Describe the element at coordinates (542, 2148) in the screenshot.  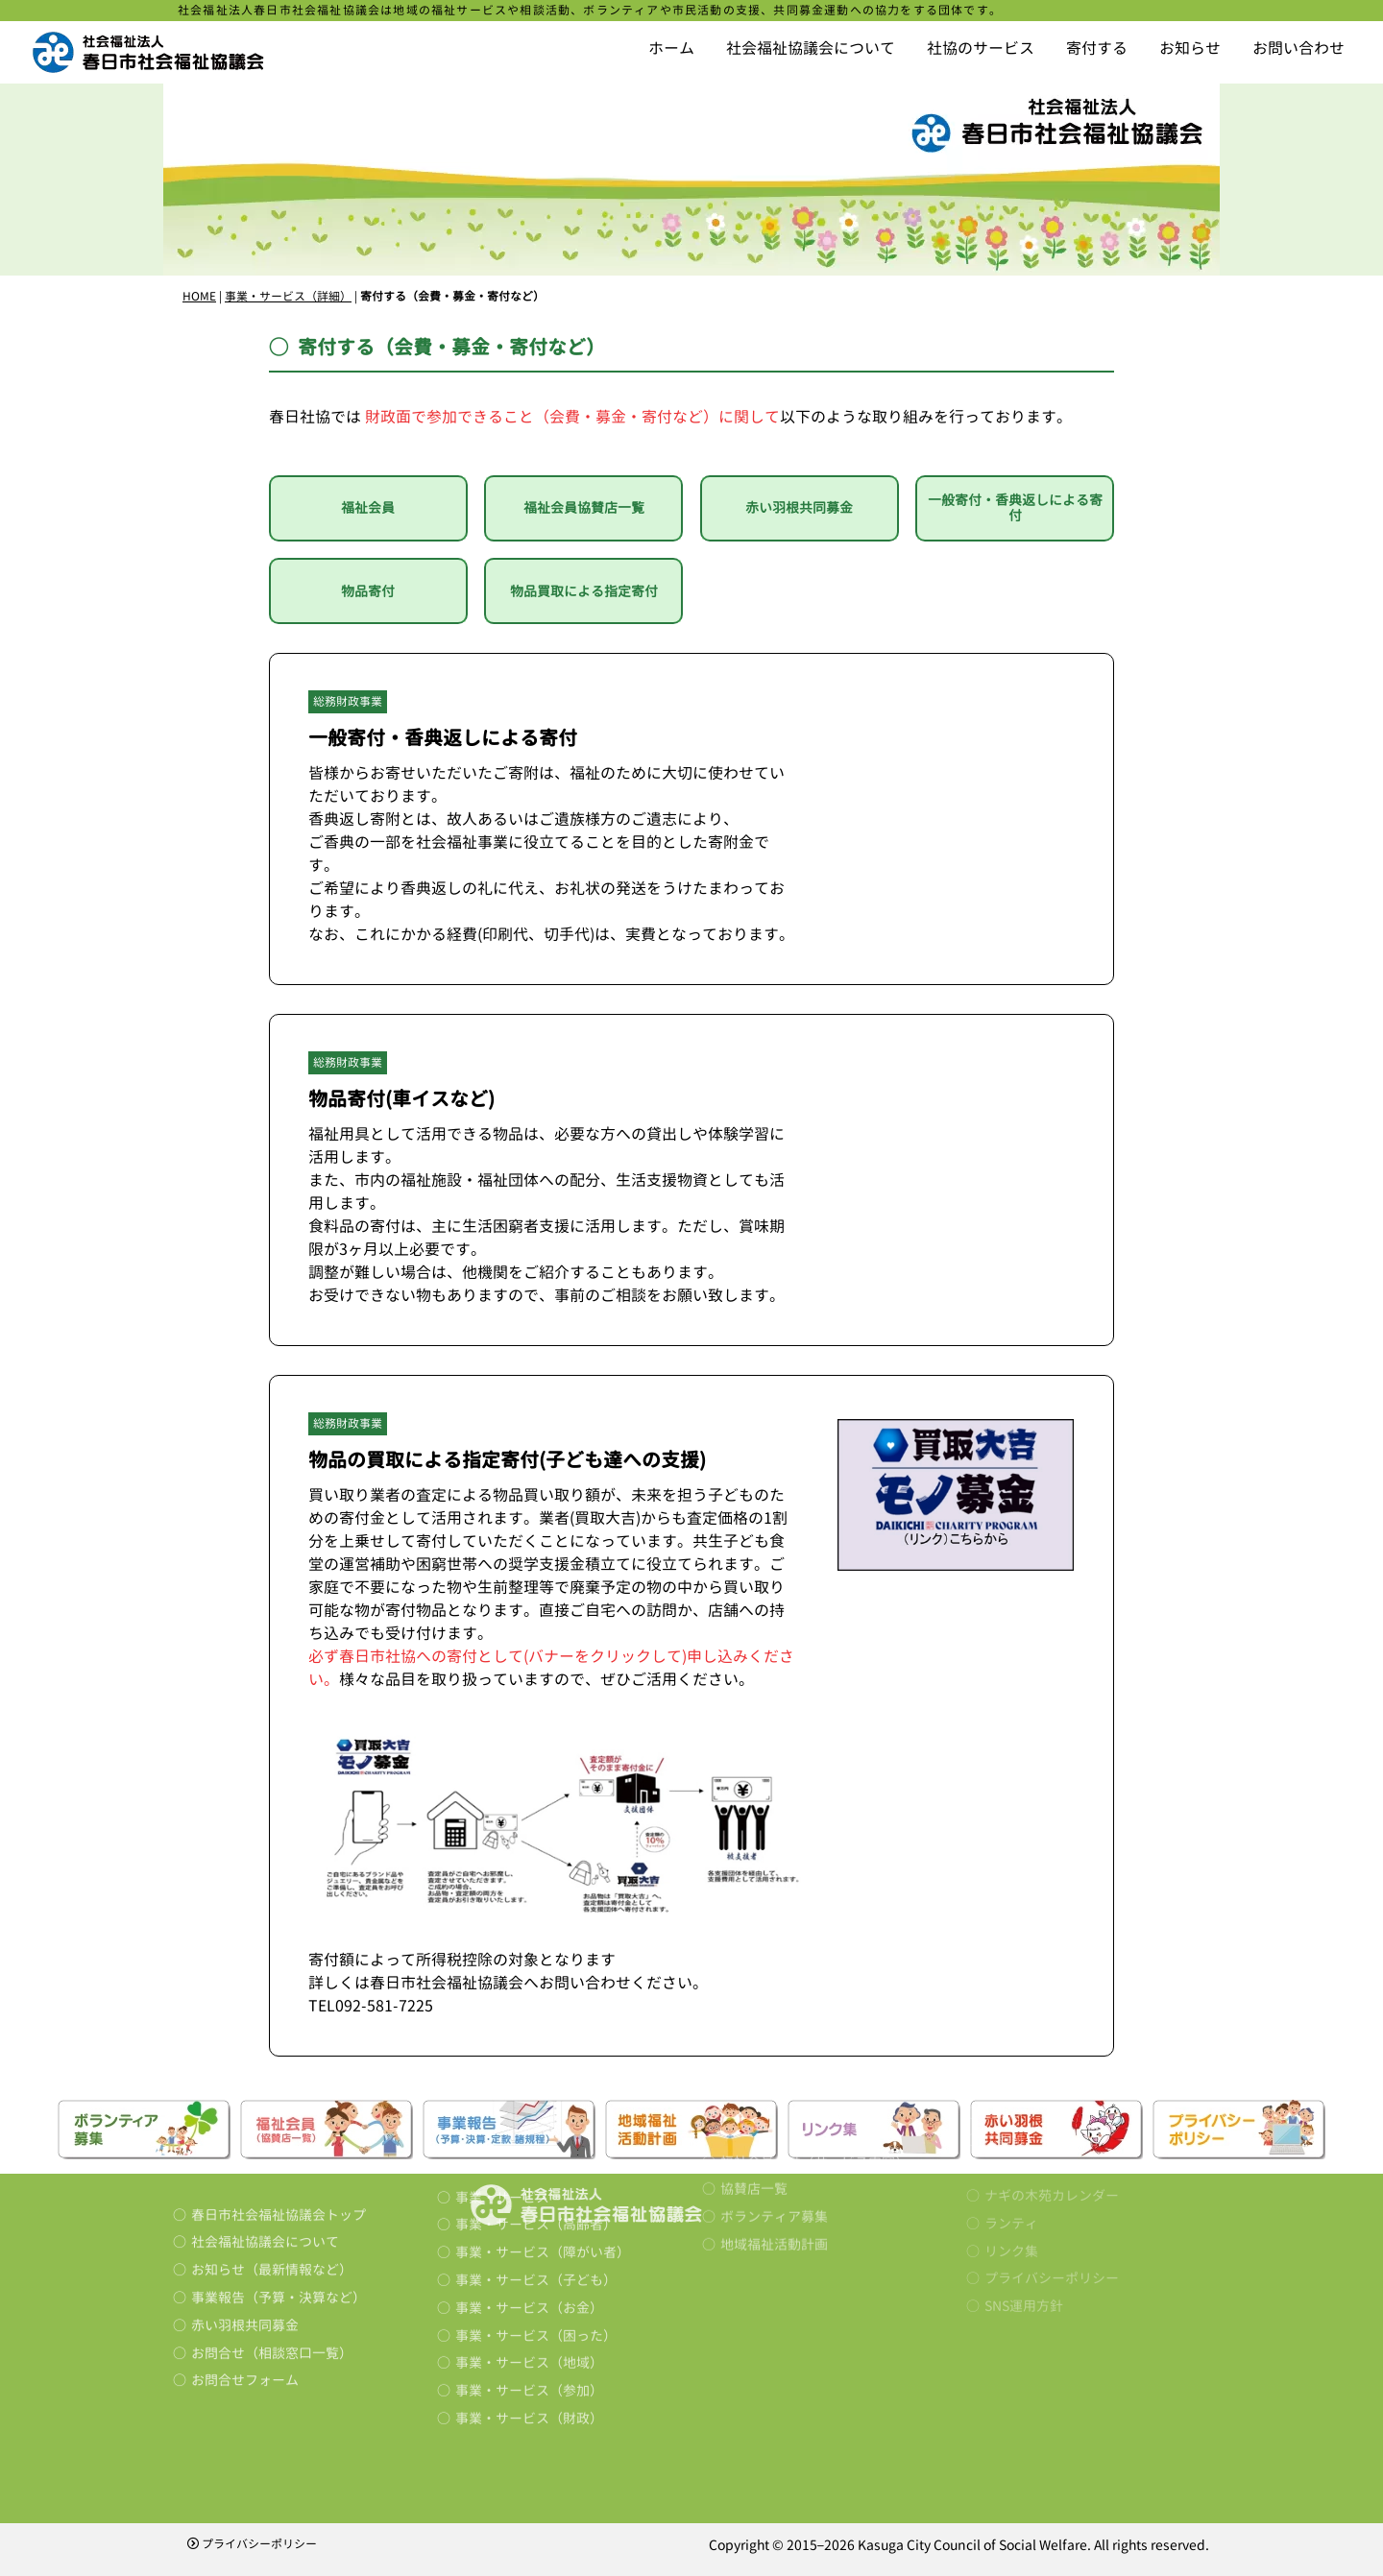
I see `事業・サービス（障がい者）` at that location.